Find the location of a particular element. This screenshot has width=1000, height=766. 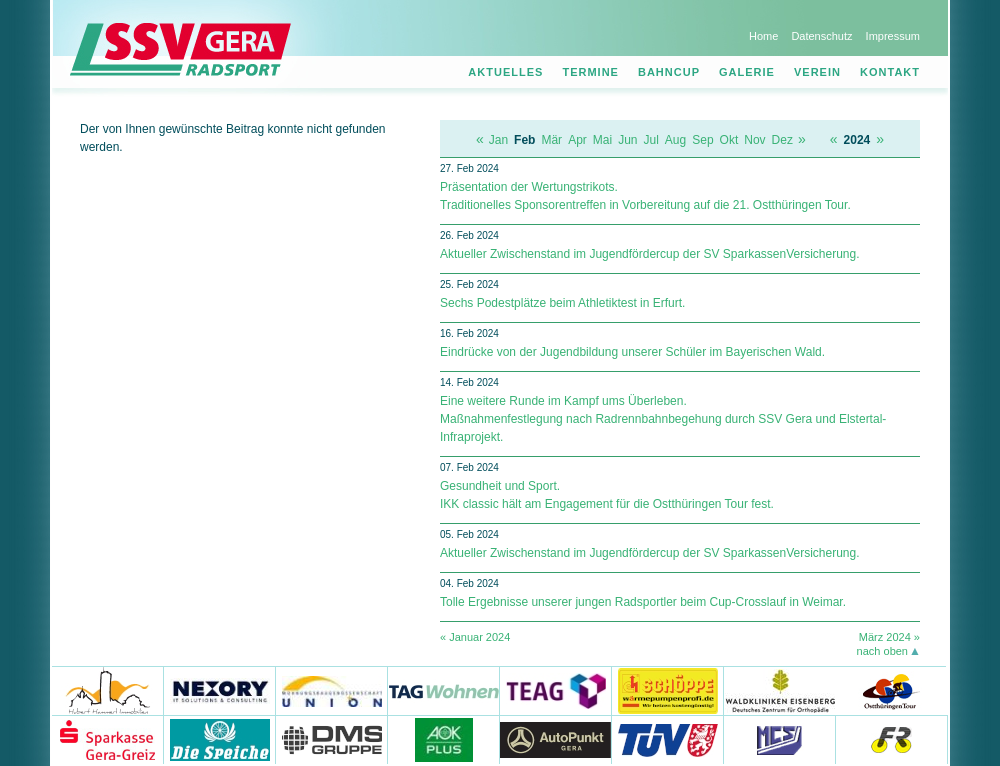

Aktueller Zwischenstand im Jugendfördercup der SV Spar­kas­sen­Ver­si­che­rung. is located at coordinates (650, 254).